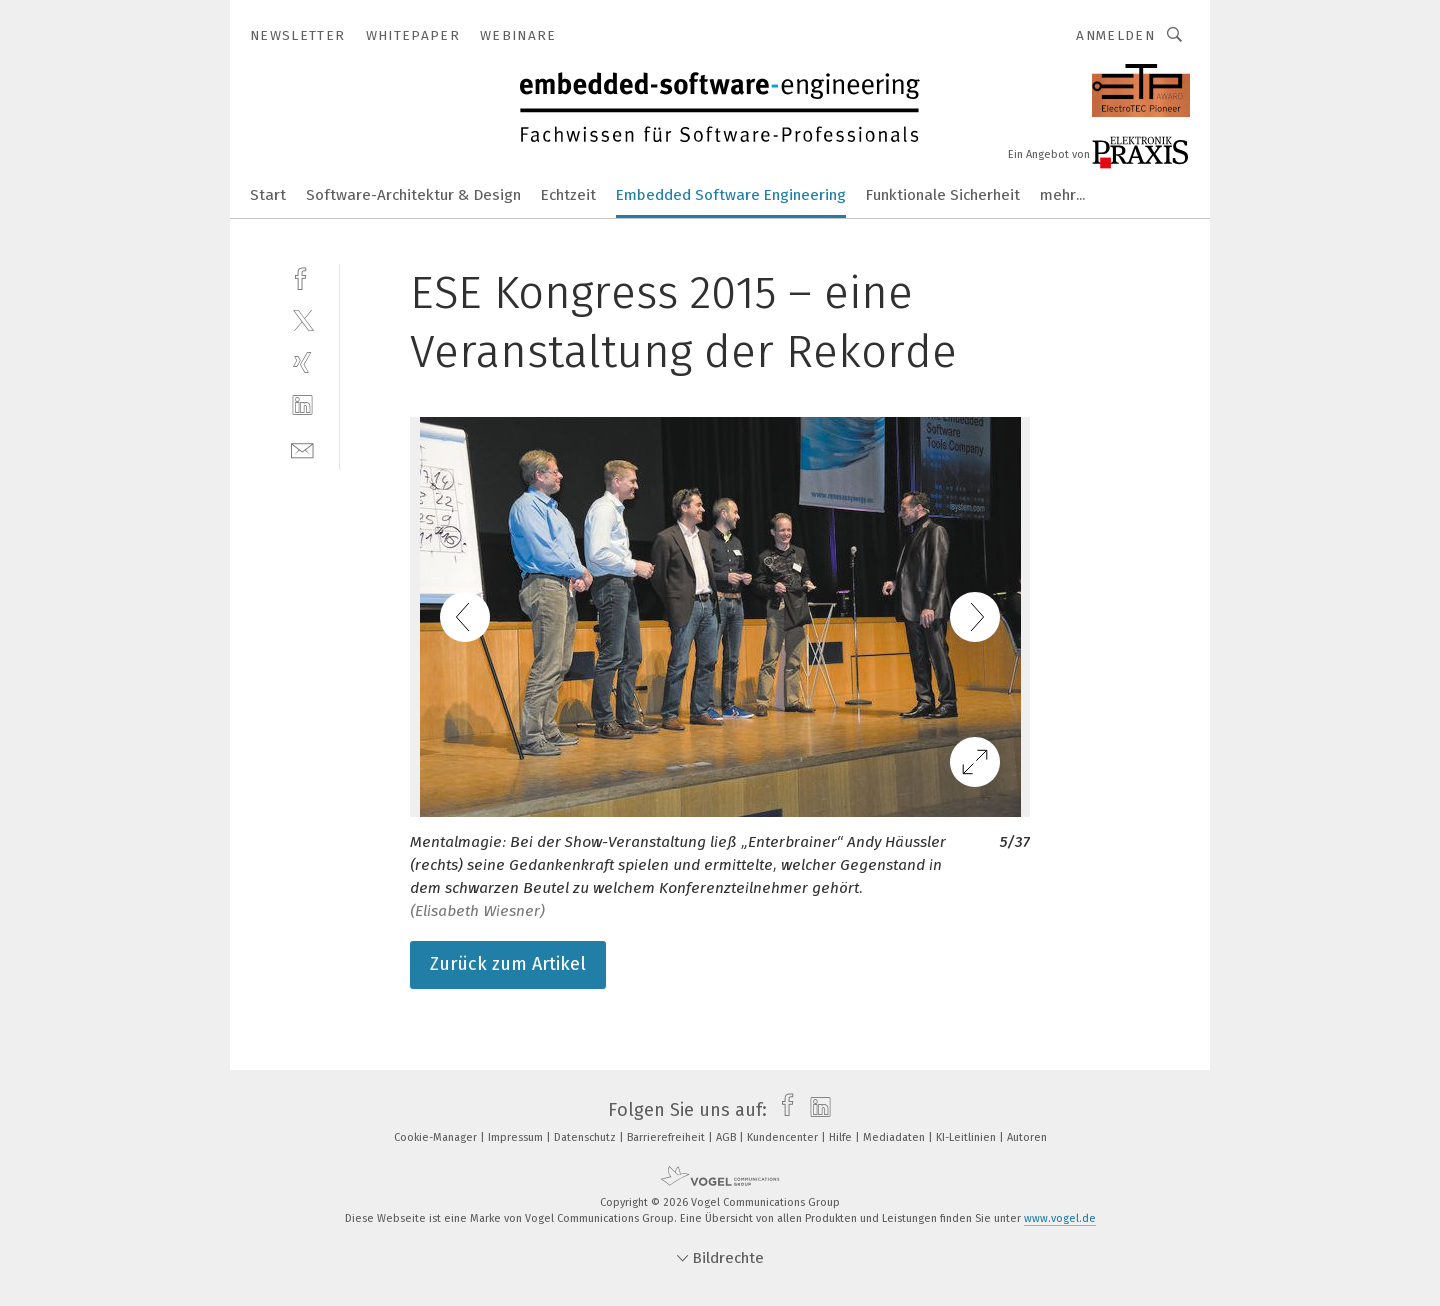 This screenshot has width=1440, height=1306. What do you see at coordinates (1115, 35) in the screenshot?
I see `Anmelden` at bounding box center [1115, 35].